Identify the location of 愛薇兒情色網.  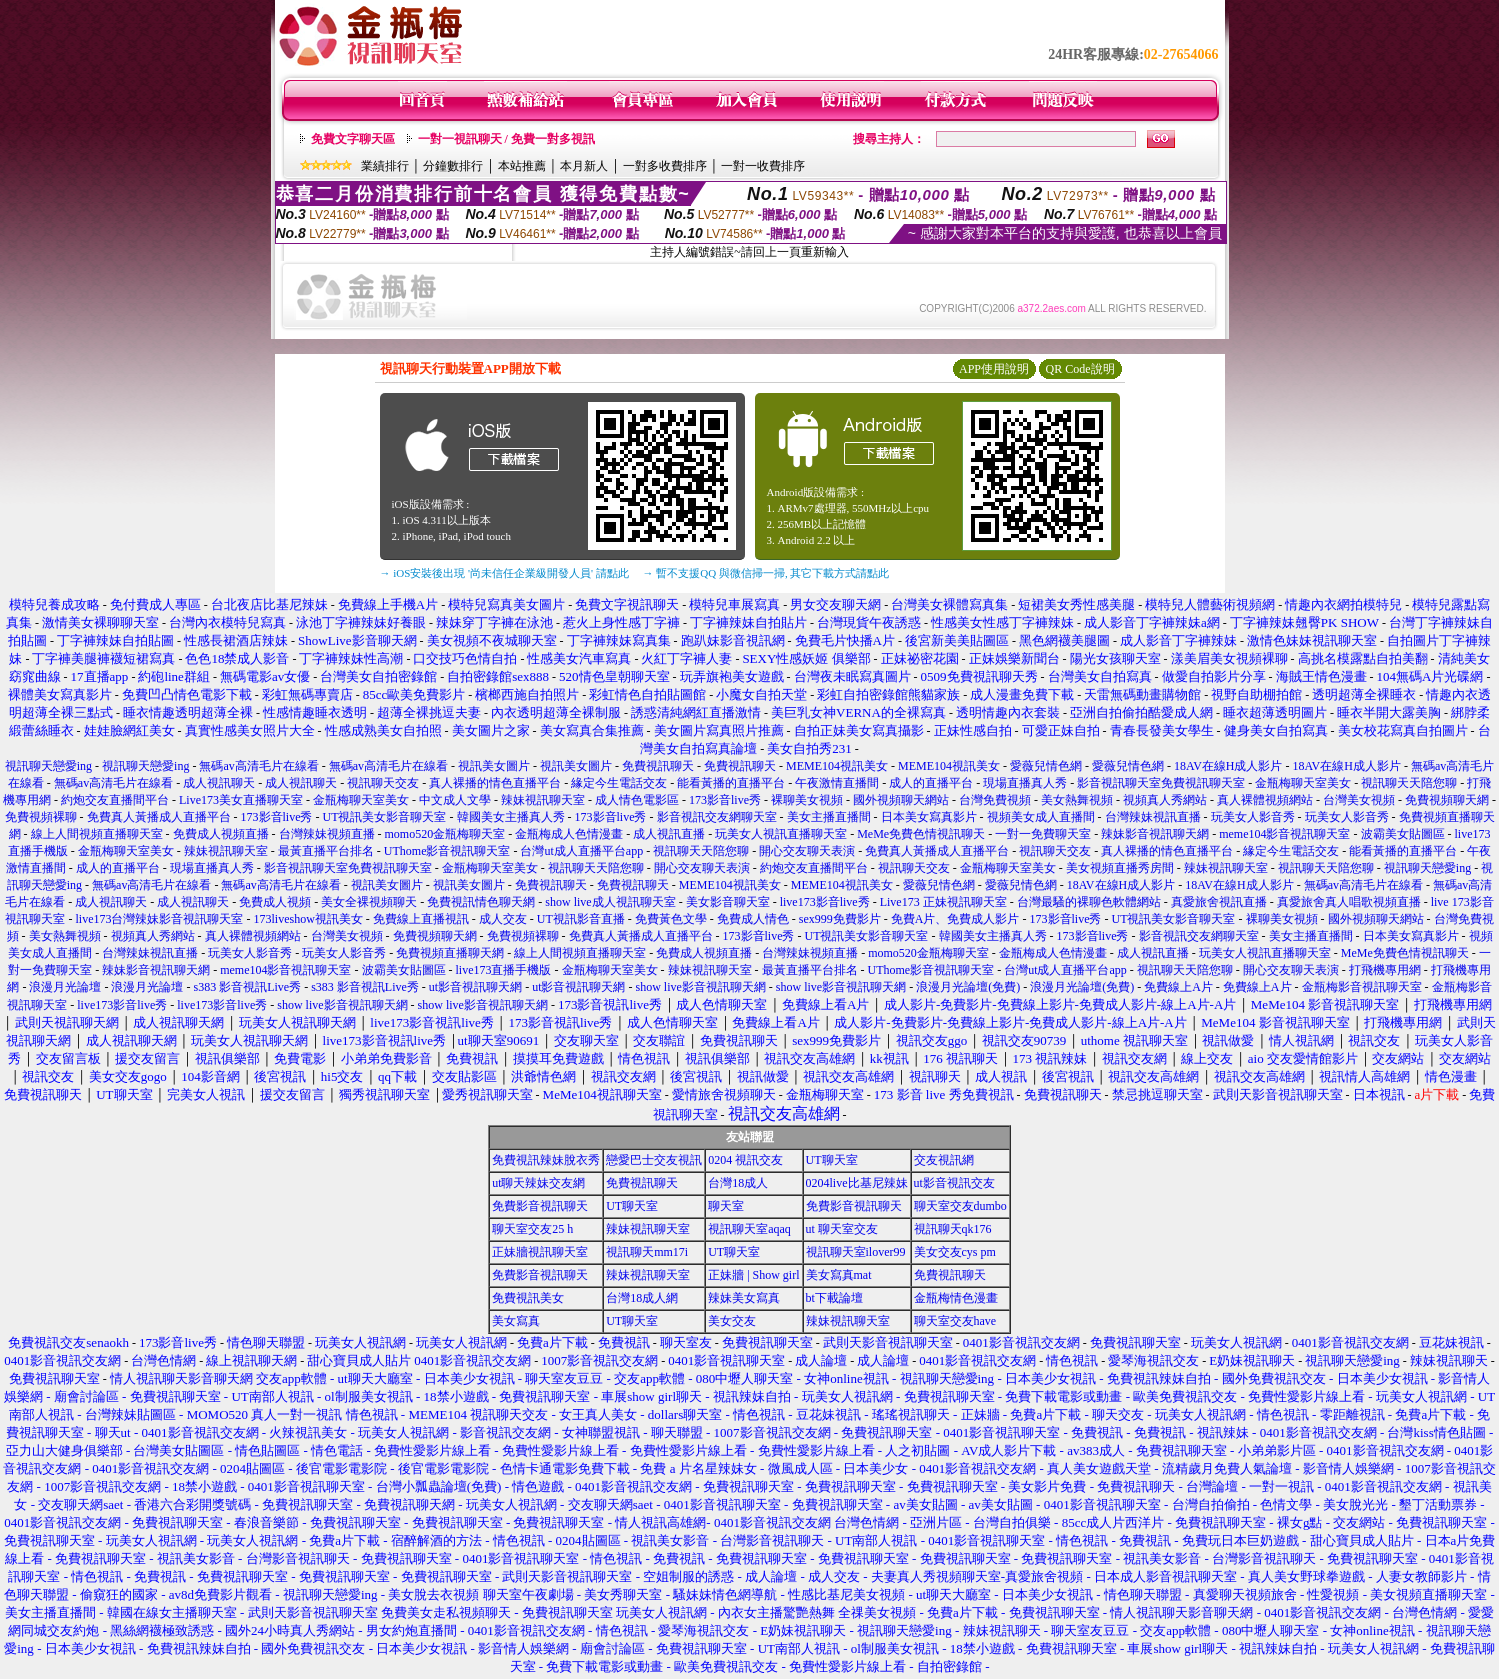
(1046, 766).